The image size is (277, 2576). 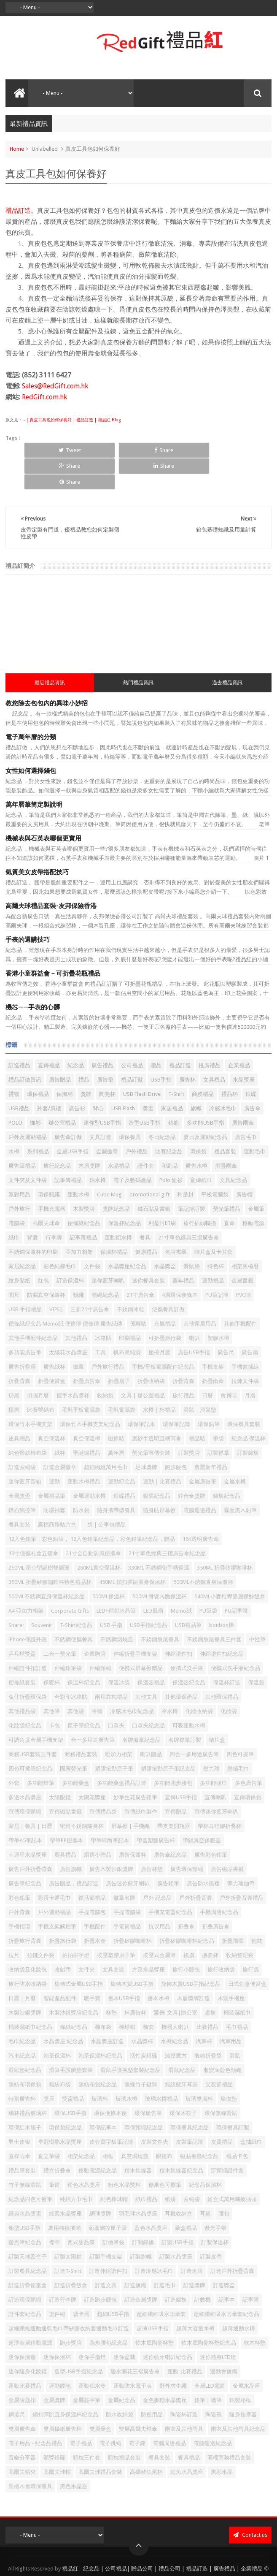 I want to click on 化妝袋, so click(x=229, y=1679).